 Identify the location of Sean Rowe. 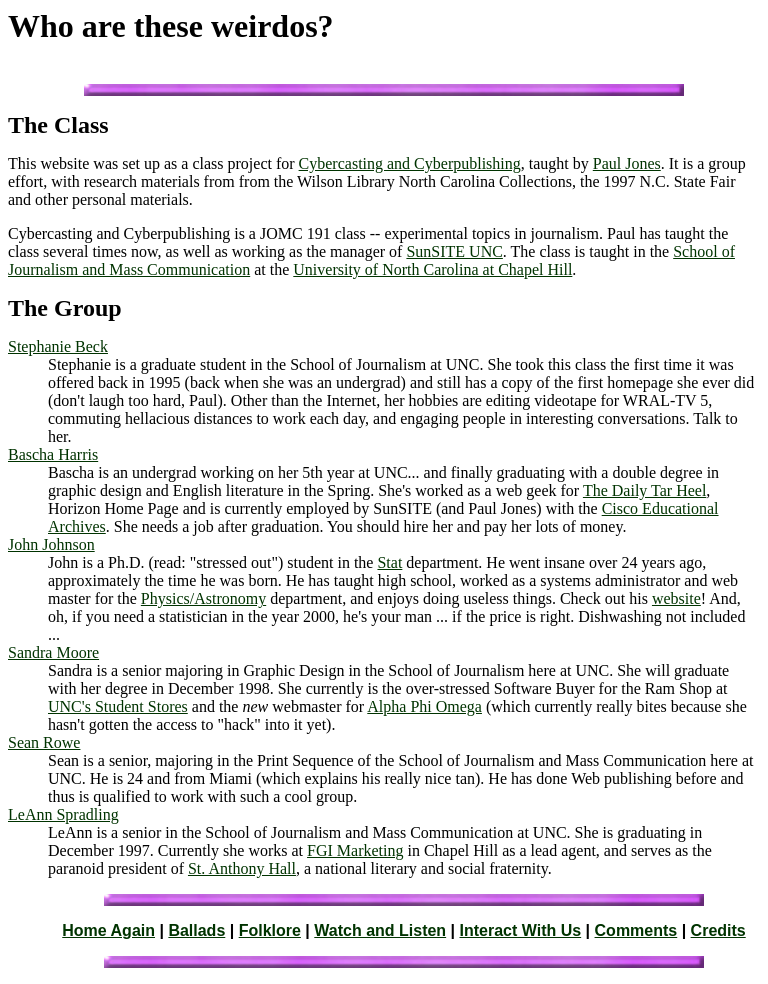
(44, 742).